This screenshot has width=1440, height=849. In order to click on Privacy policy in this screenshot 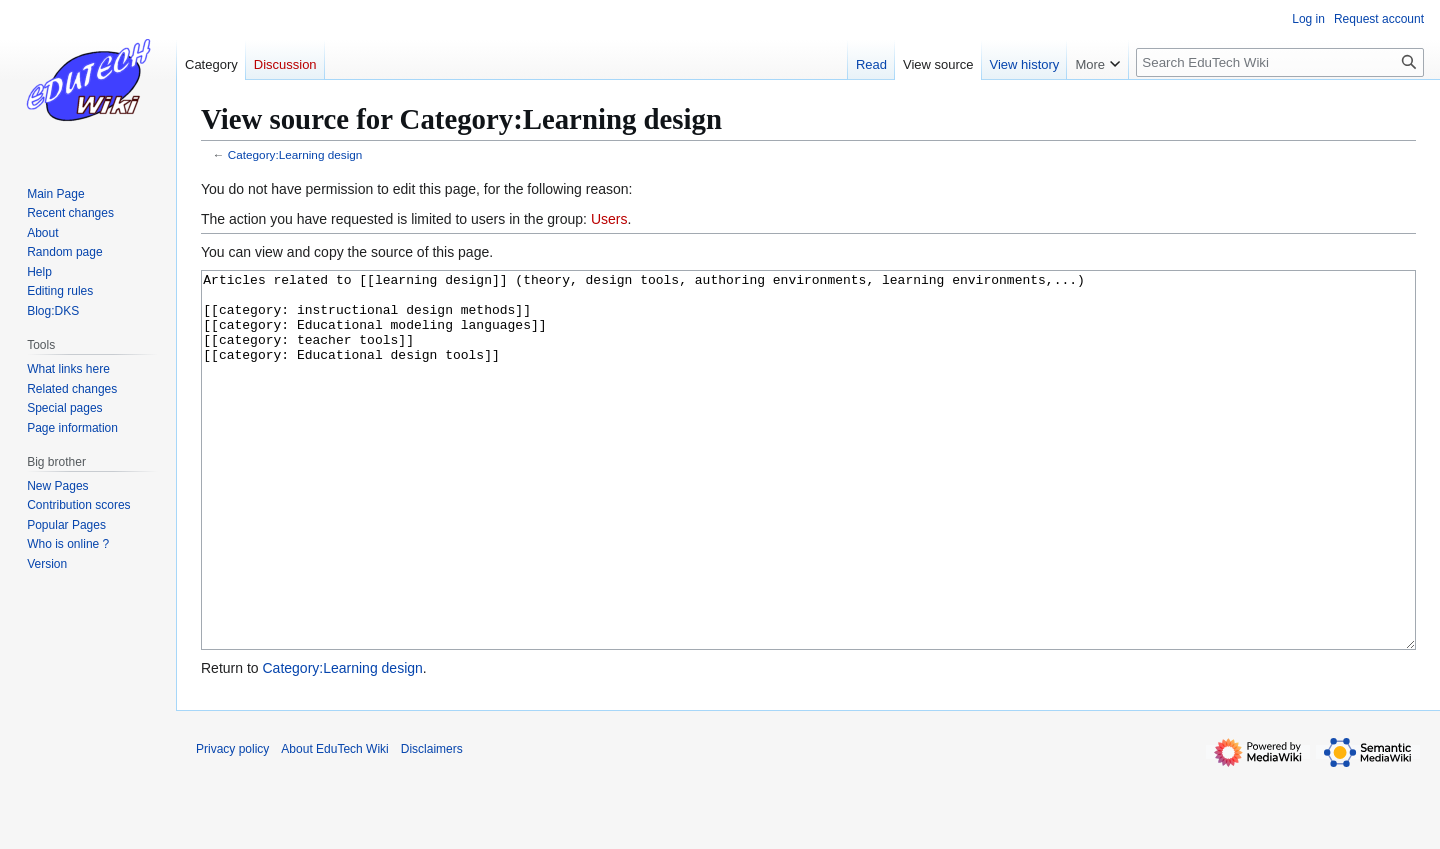, I will do `click(232, 824)`.